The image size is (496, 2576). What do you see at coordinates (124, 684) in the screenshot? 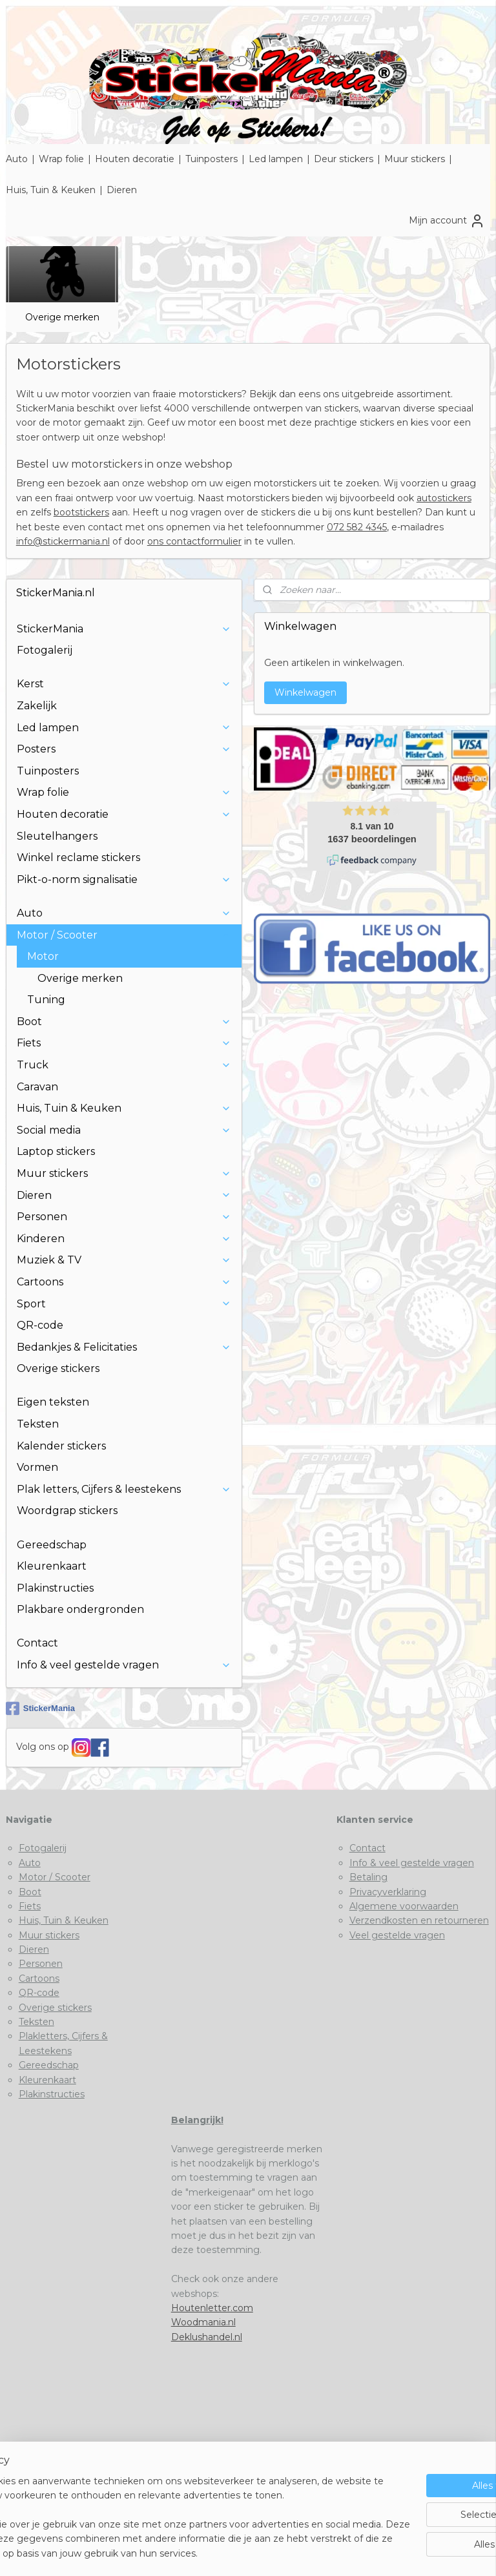
I see `Kerst` at bounding box center [124, 684].